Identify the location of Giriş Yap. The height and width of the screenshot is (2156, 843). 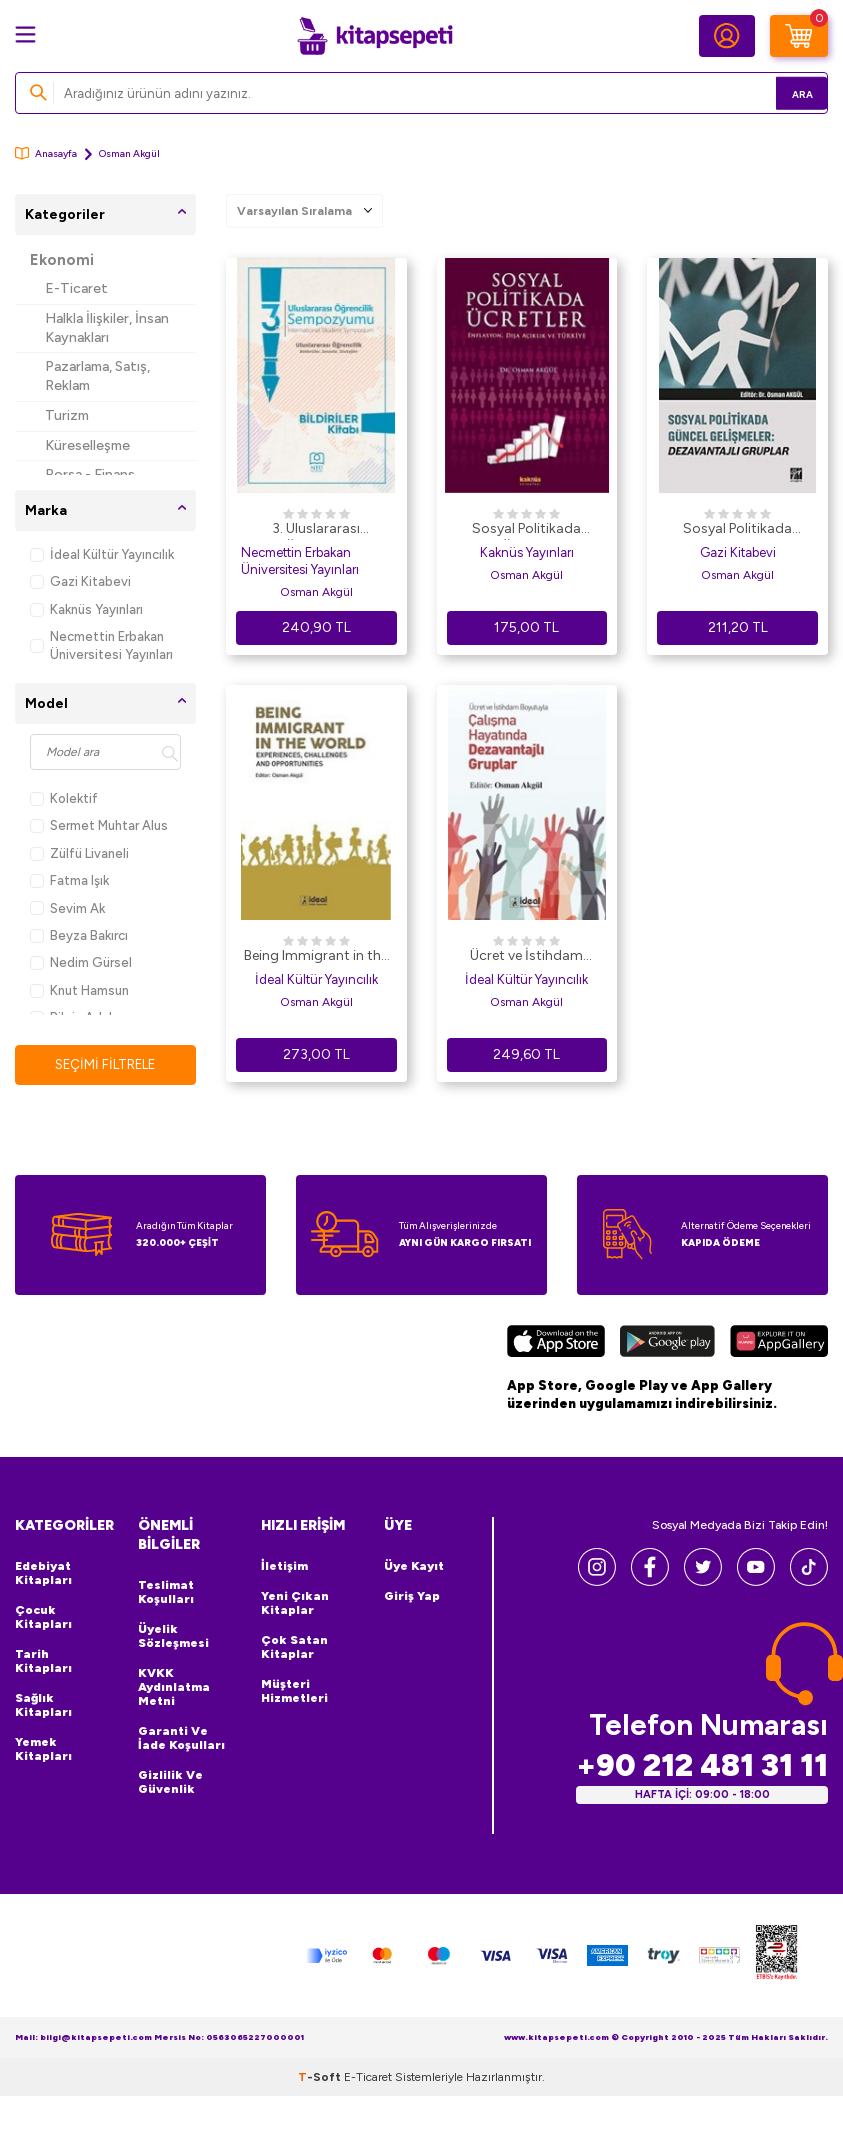
(412, 1597).